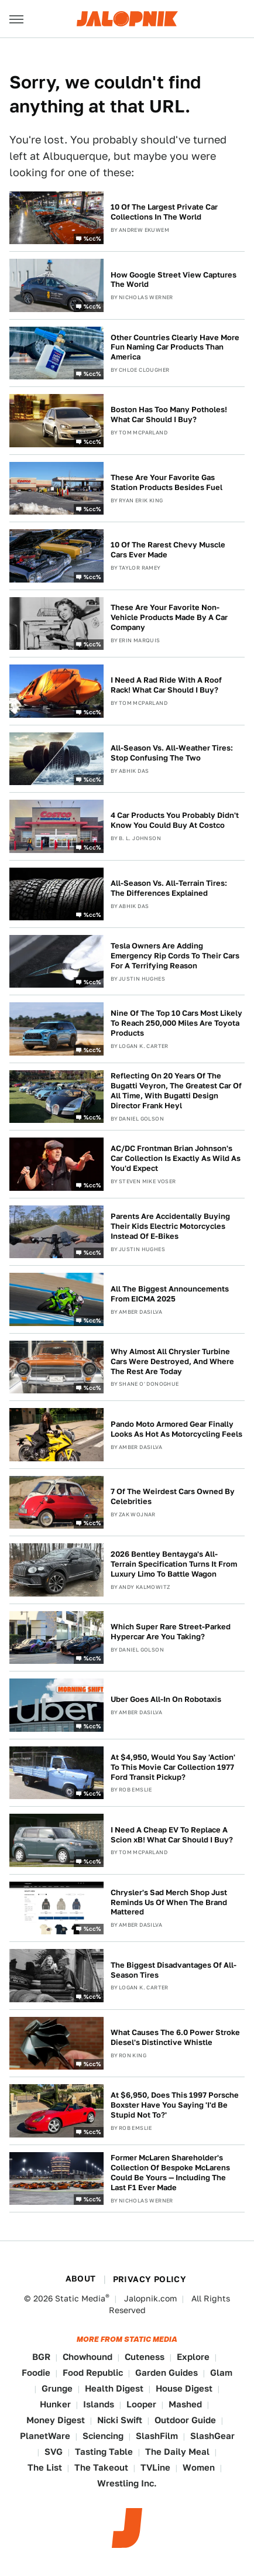  What do you see at coordinates (172, 753) in the screenshot?
I see `All-Season Vs. All-Weather Tires: Stop Confusing The Two` at bounding box center [172, 753].